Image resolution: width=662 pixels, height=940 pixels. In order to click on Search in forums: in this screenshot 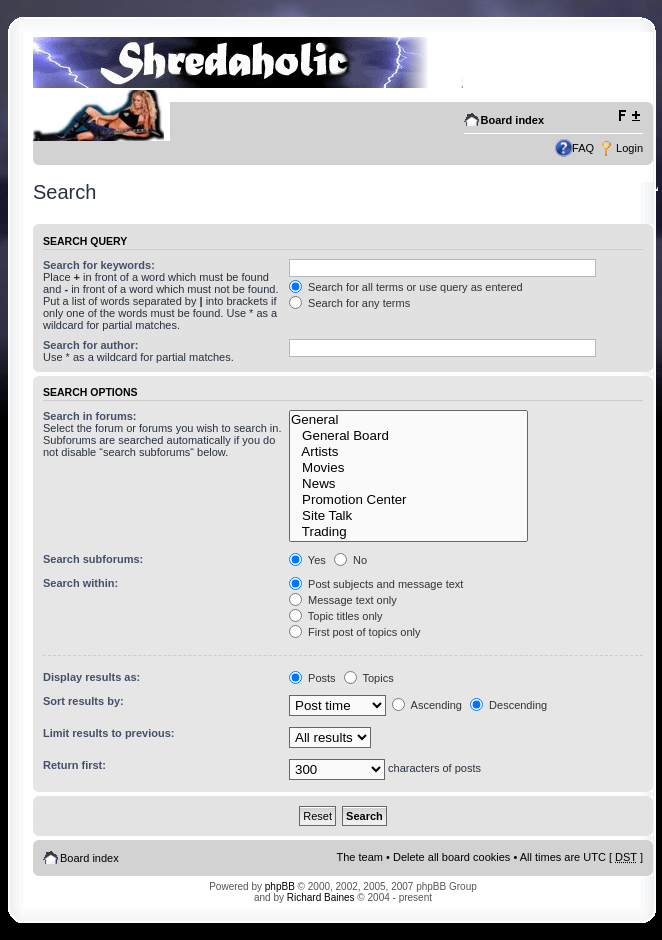, I will do `click(90, 416)`.